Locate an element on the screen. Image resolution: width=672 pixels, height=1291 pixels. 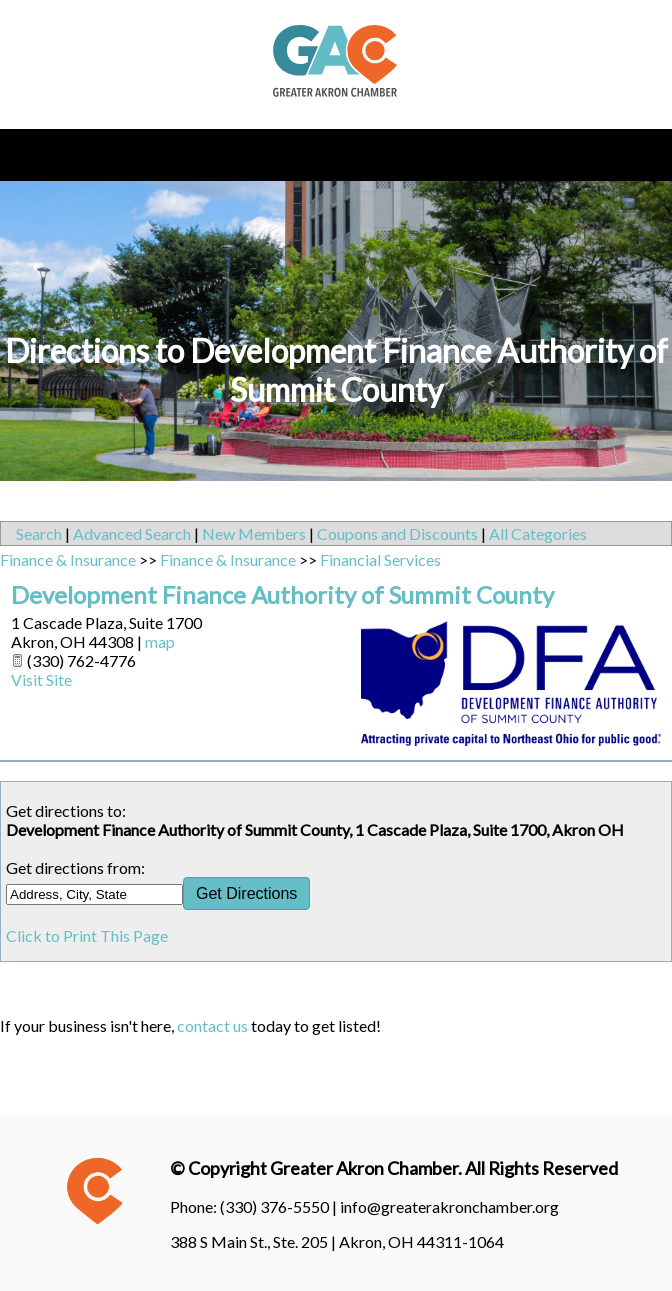
Click to Print This Page is located at coordinates (87, 935).